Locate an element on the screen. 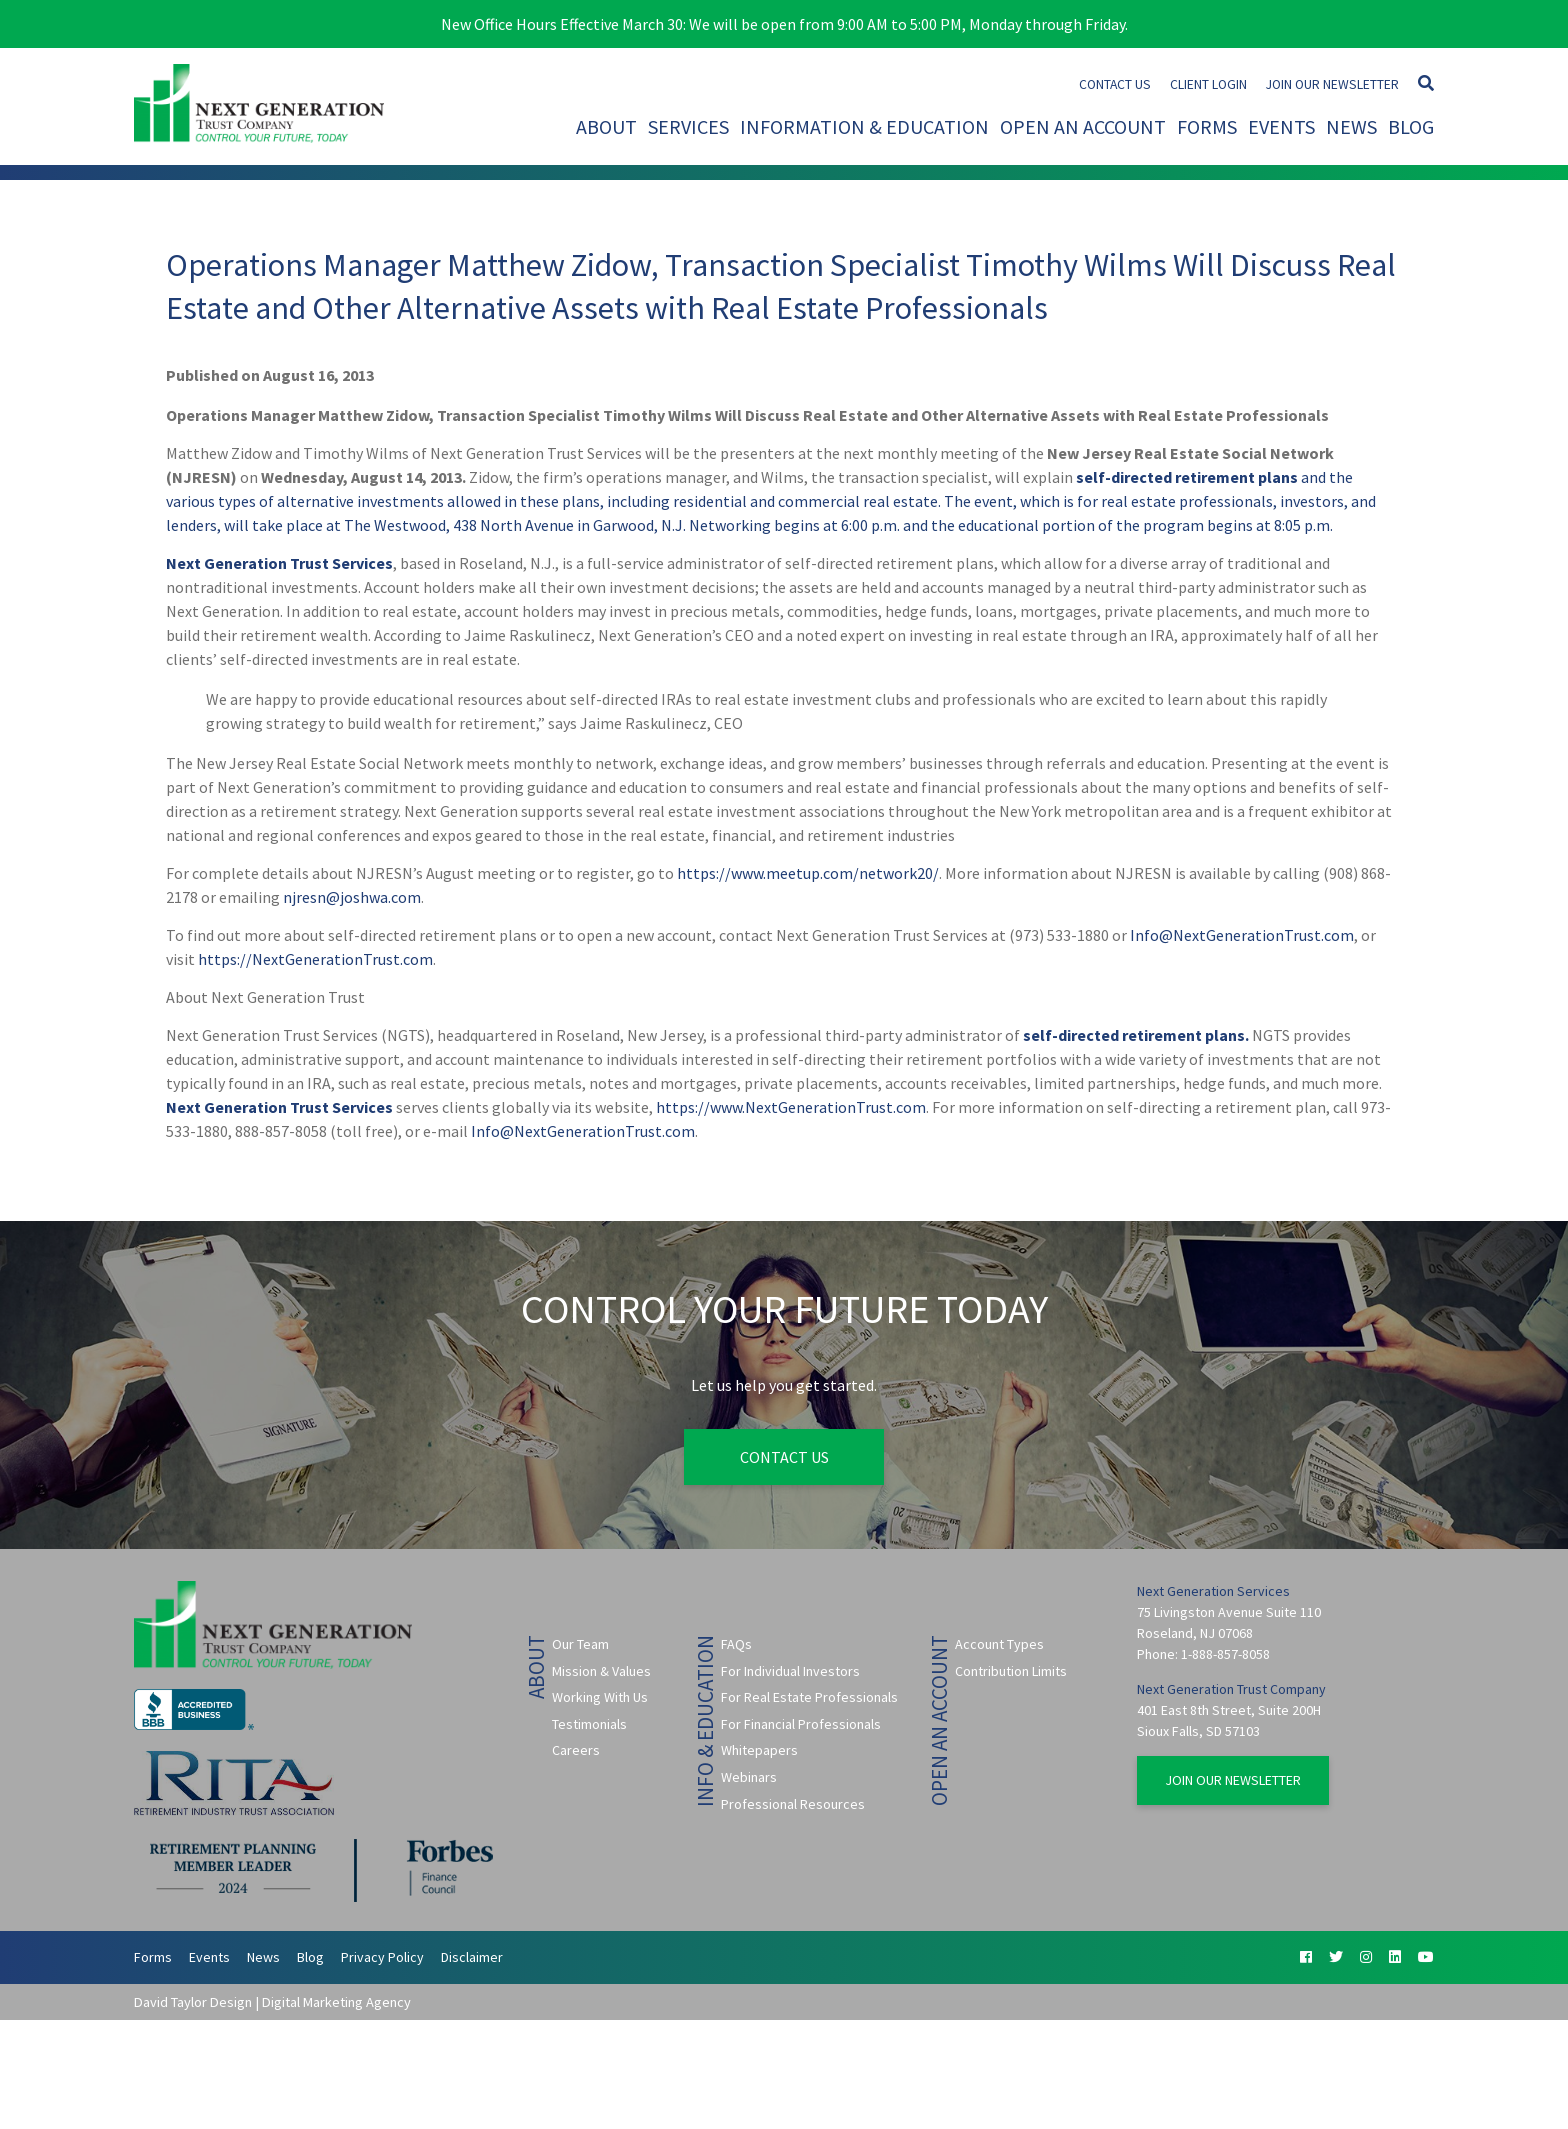 This screenshot has width=1568, height=2129. For Real Estate Professionals is located at coordinates (809, 1697).